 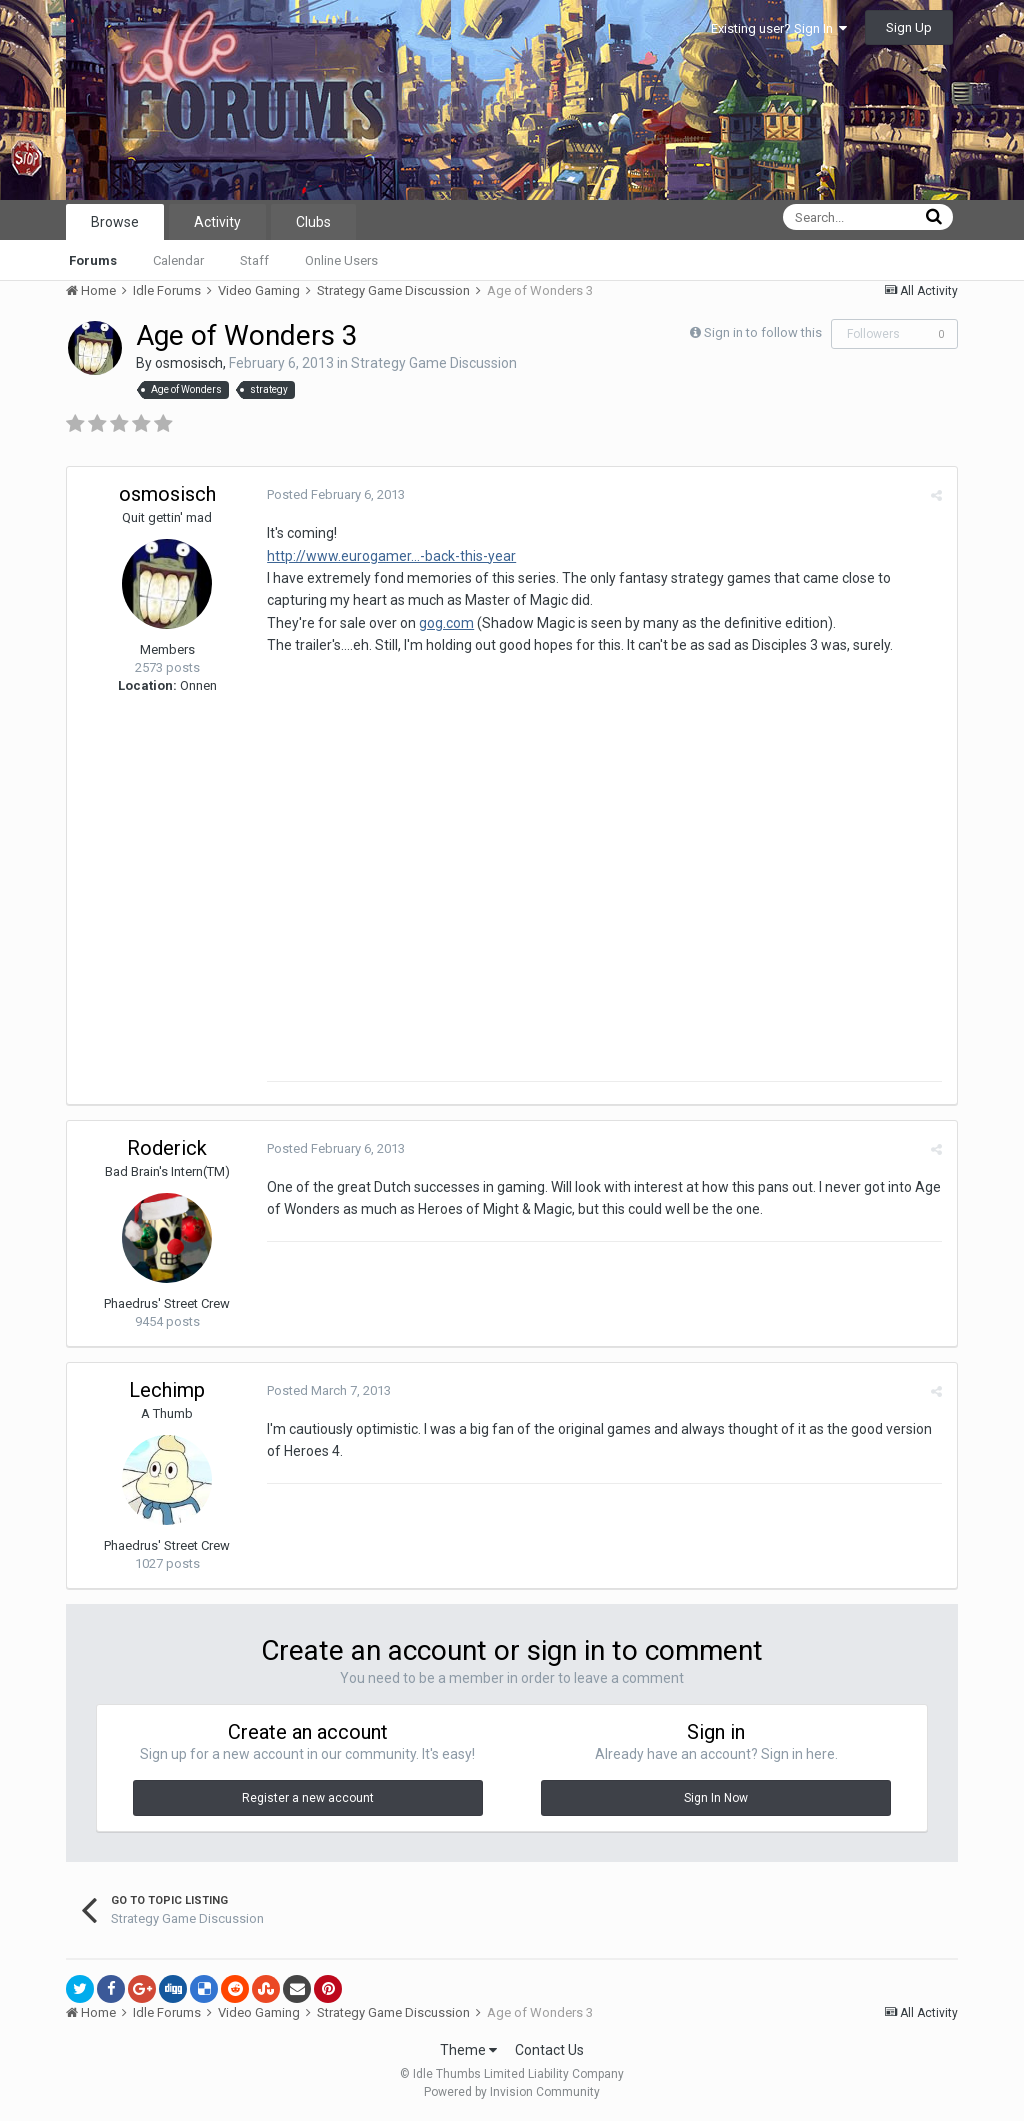 I want to click on gog.com, so click(x=446, y=623).